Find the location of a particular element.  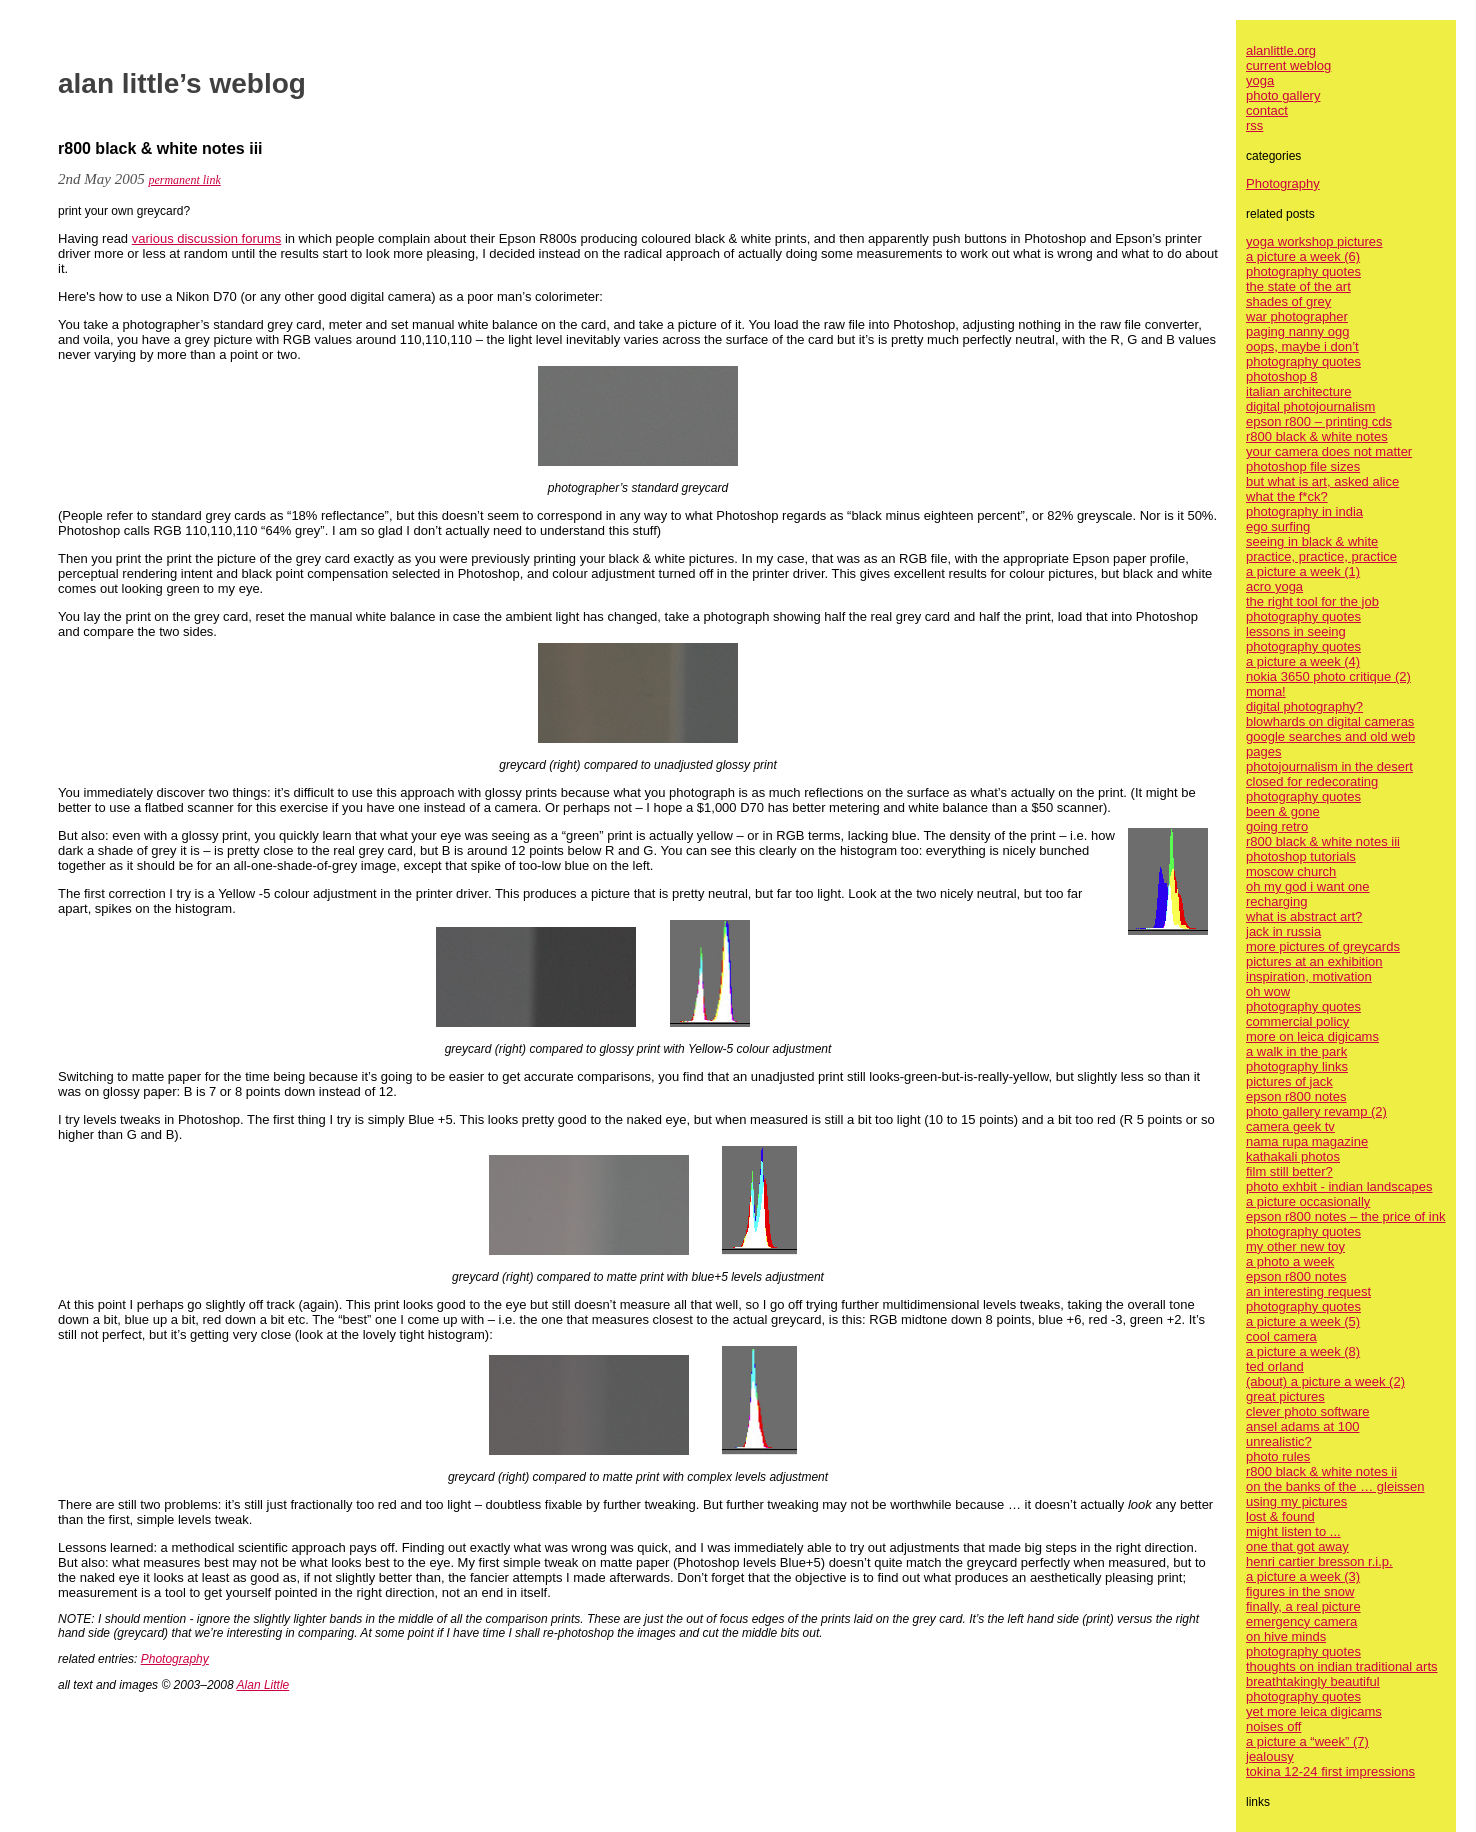

unrealistic? is located at coordinates (1279, 1441).